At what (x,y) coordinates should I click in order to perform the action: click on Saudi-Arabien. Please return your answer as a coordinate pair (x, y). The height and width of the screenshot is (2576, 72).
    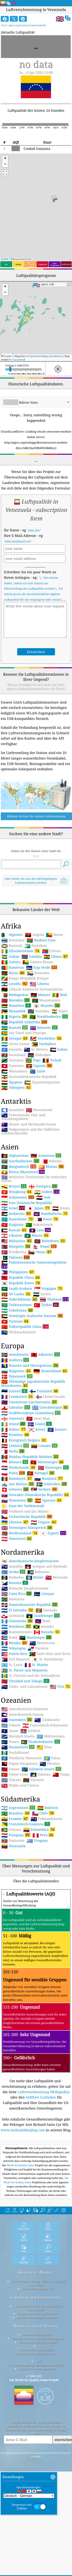
    Looking at the image, I should click on (16, 1334).